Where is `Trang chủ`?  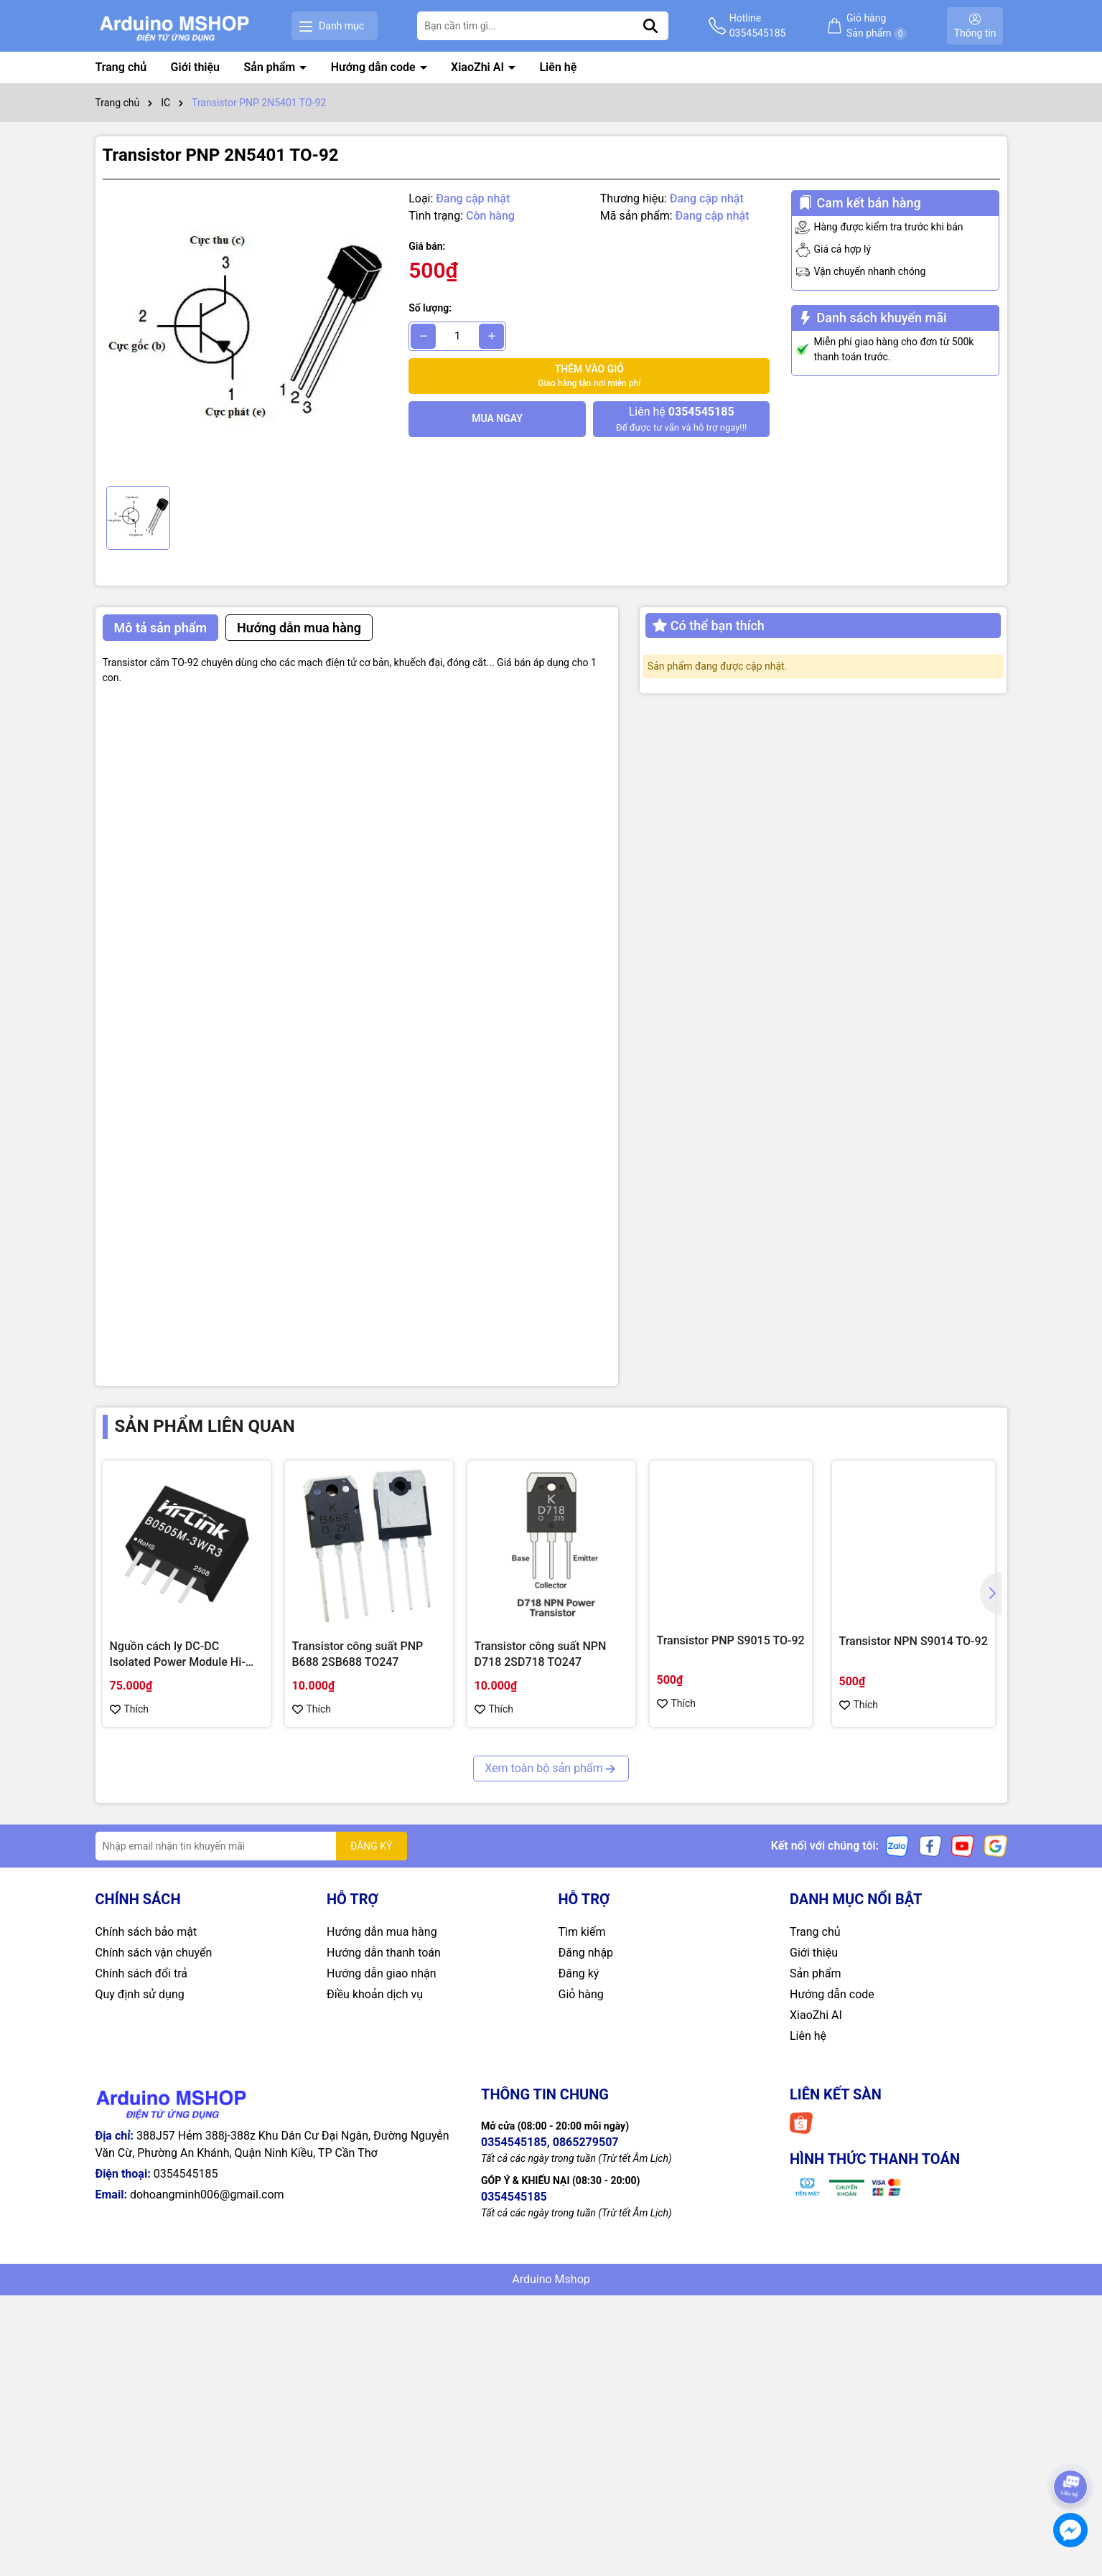 Trang chủ is located at coordinates (121, 67).